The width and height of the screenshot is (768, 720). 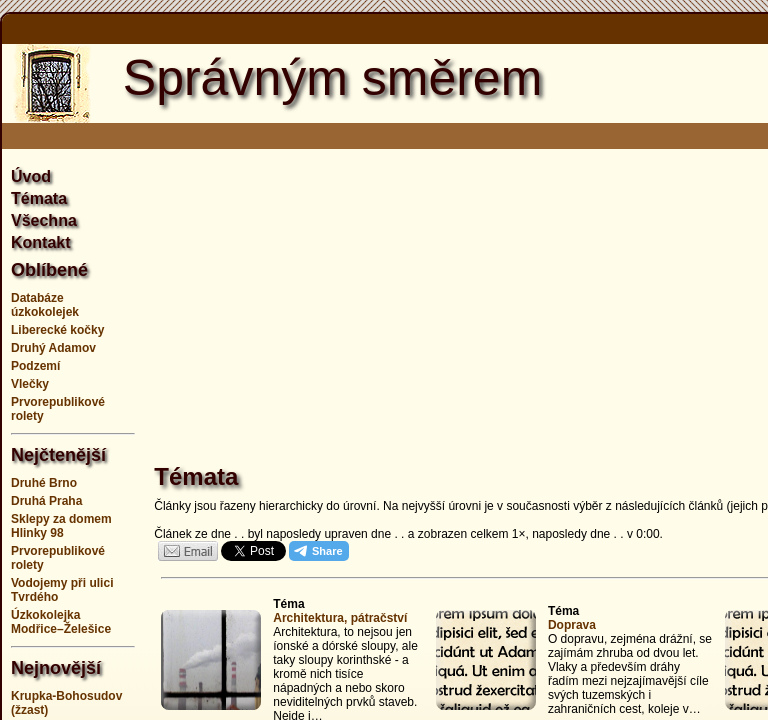 What do you see at coordinates (41, 242) in the screenshot?
I see `Kontakt` at bounding box center [41, 242].